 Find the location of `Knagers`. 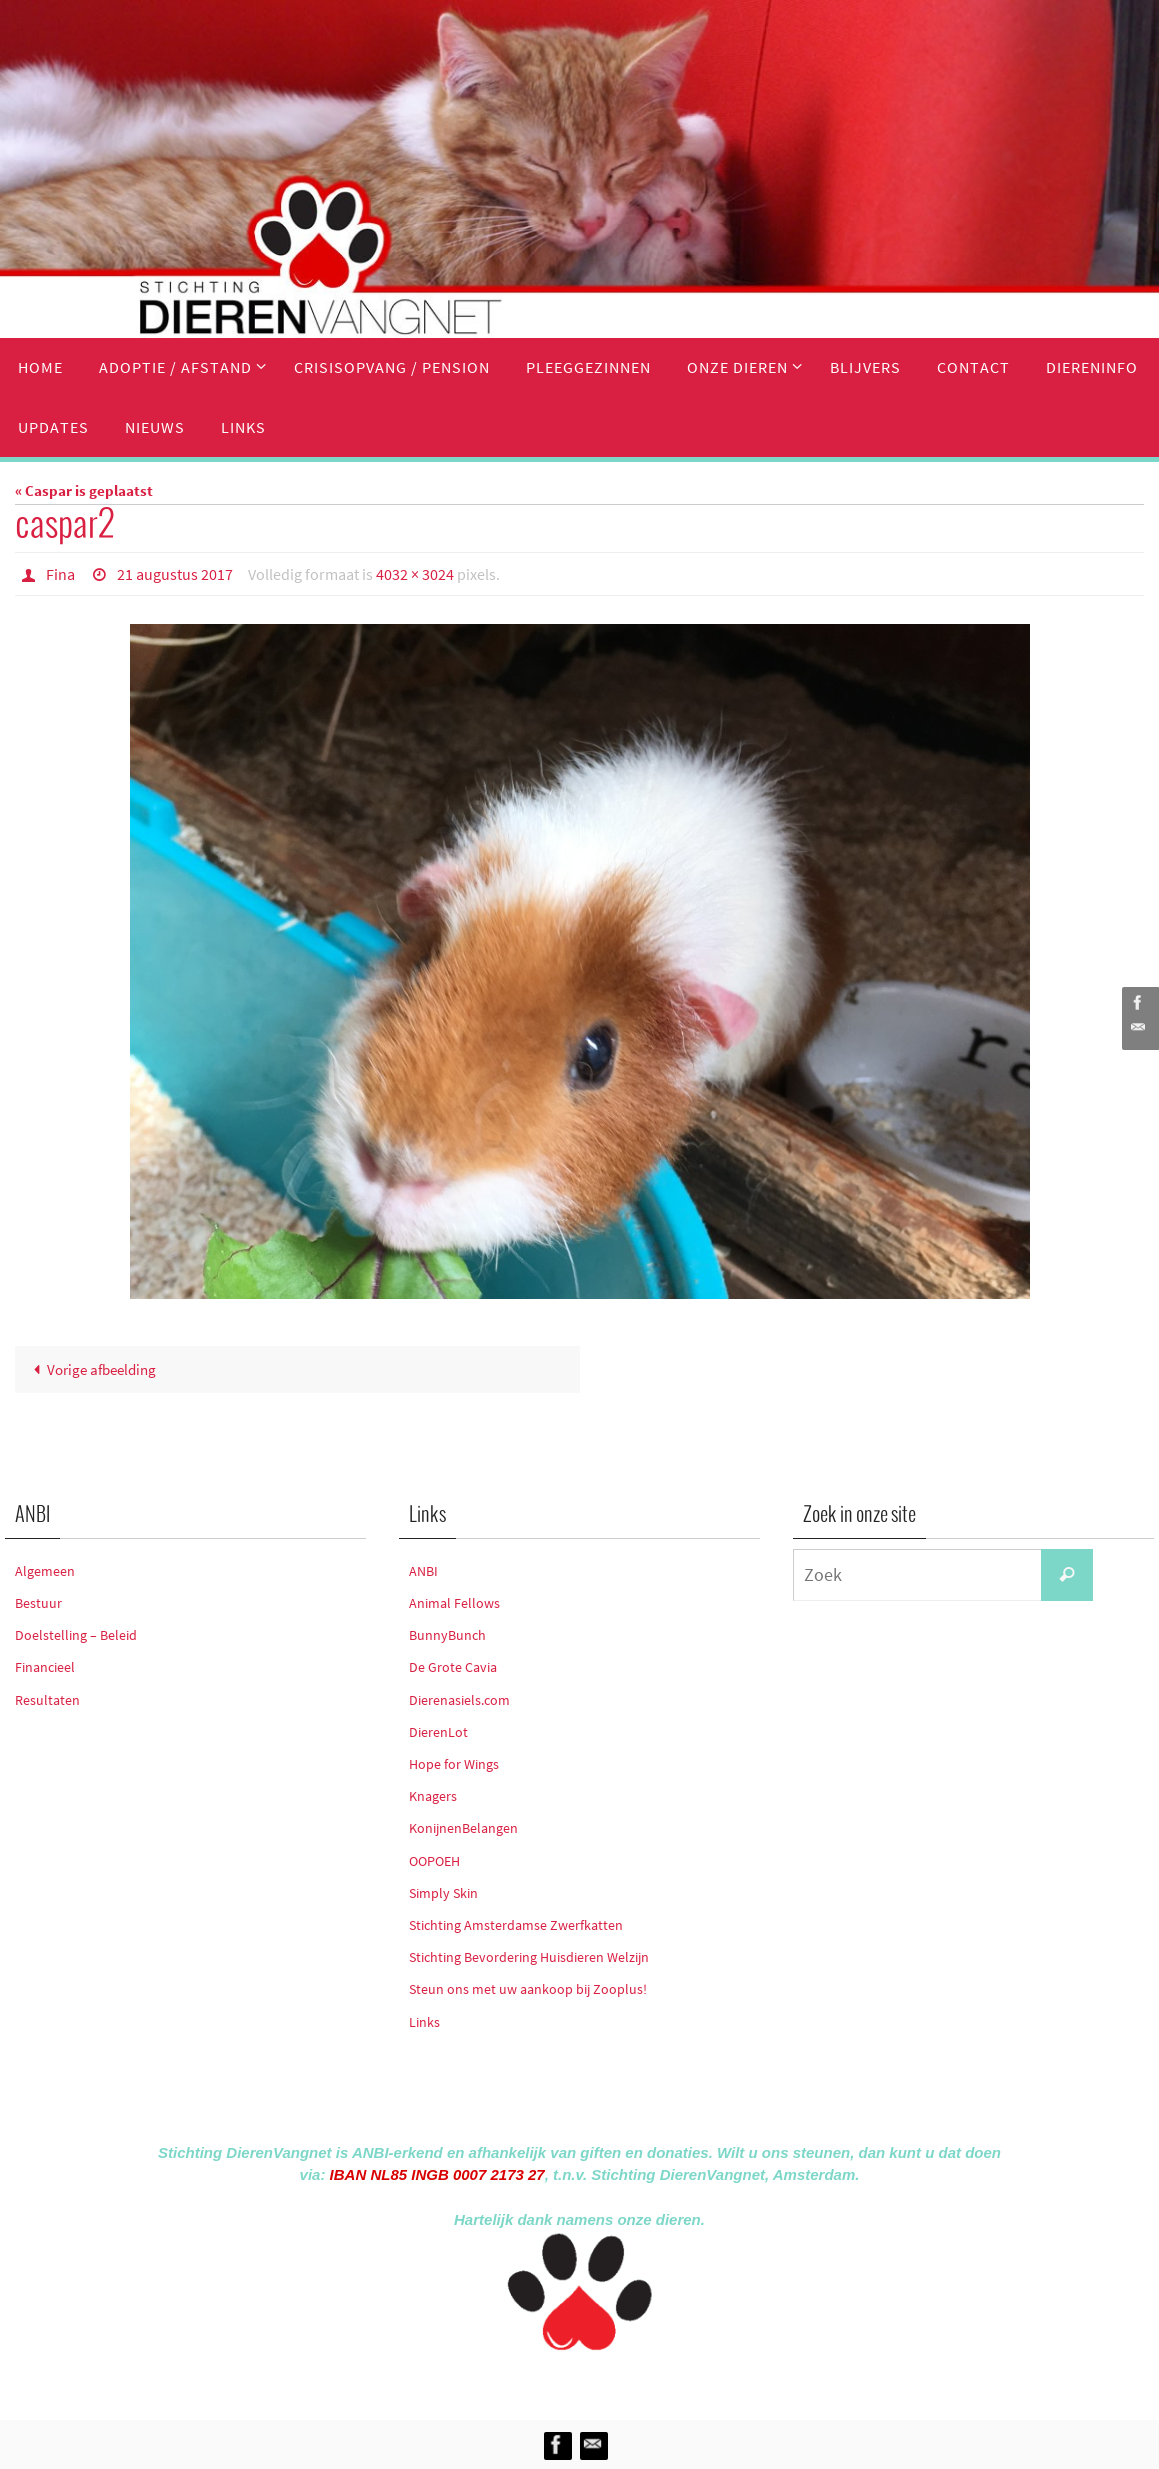

Knagers is located at coordinates (433, 1796).